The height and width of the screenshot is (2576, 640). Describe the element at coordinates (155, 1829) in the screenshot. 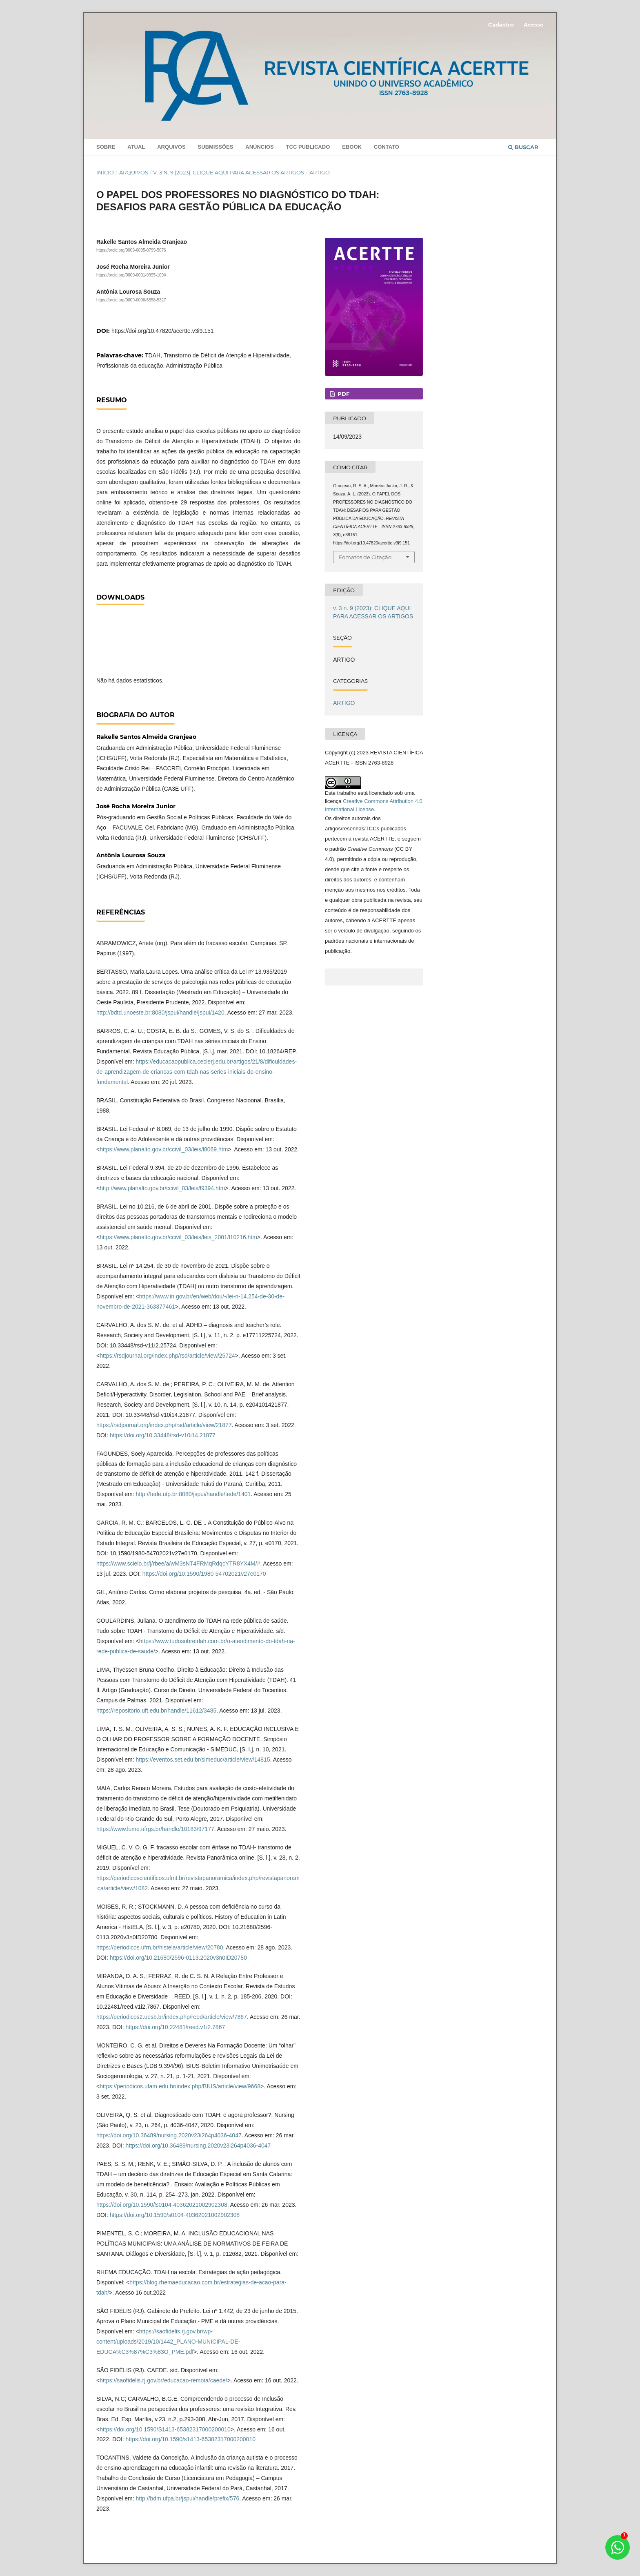

I see `https://www.lume.ufrgs.br/handle/10183/97177` at that location.